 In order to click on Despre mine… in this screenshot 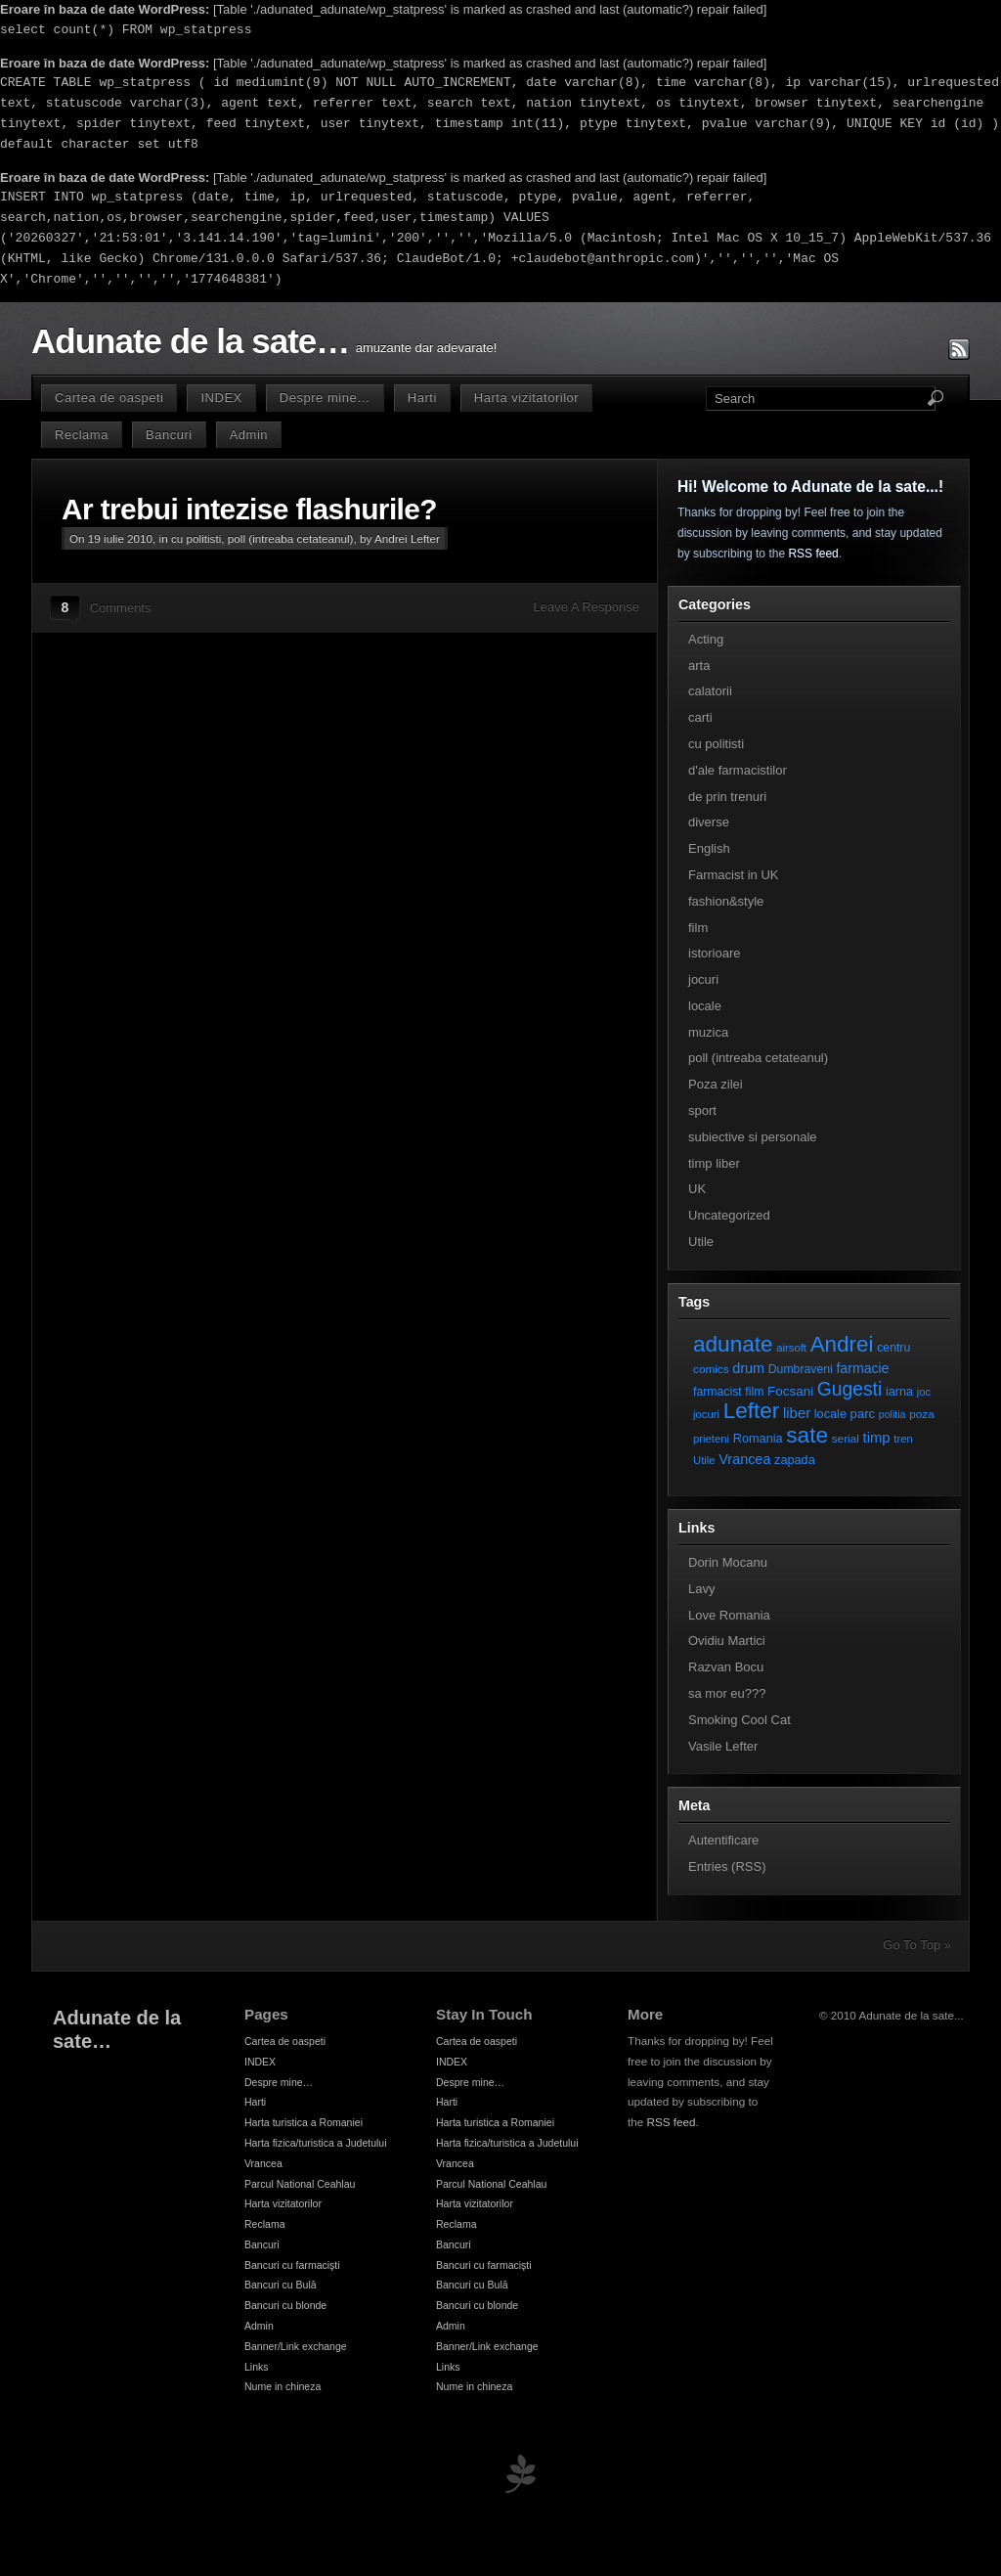, I will do `click(325, 397)`.